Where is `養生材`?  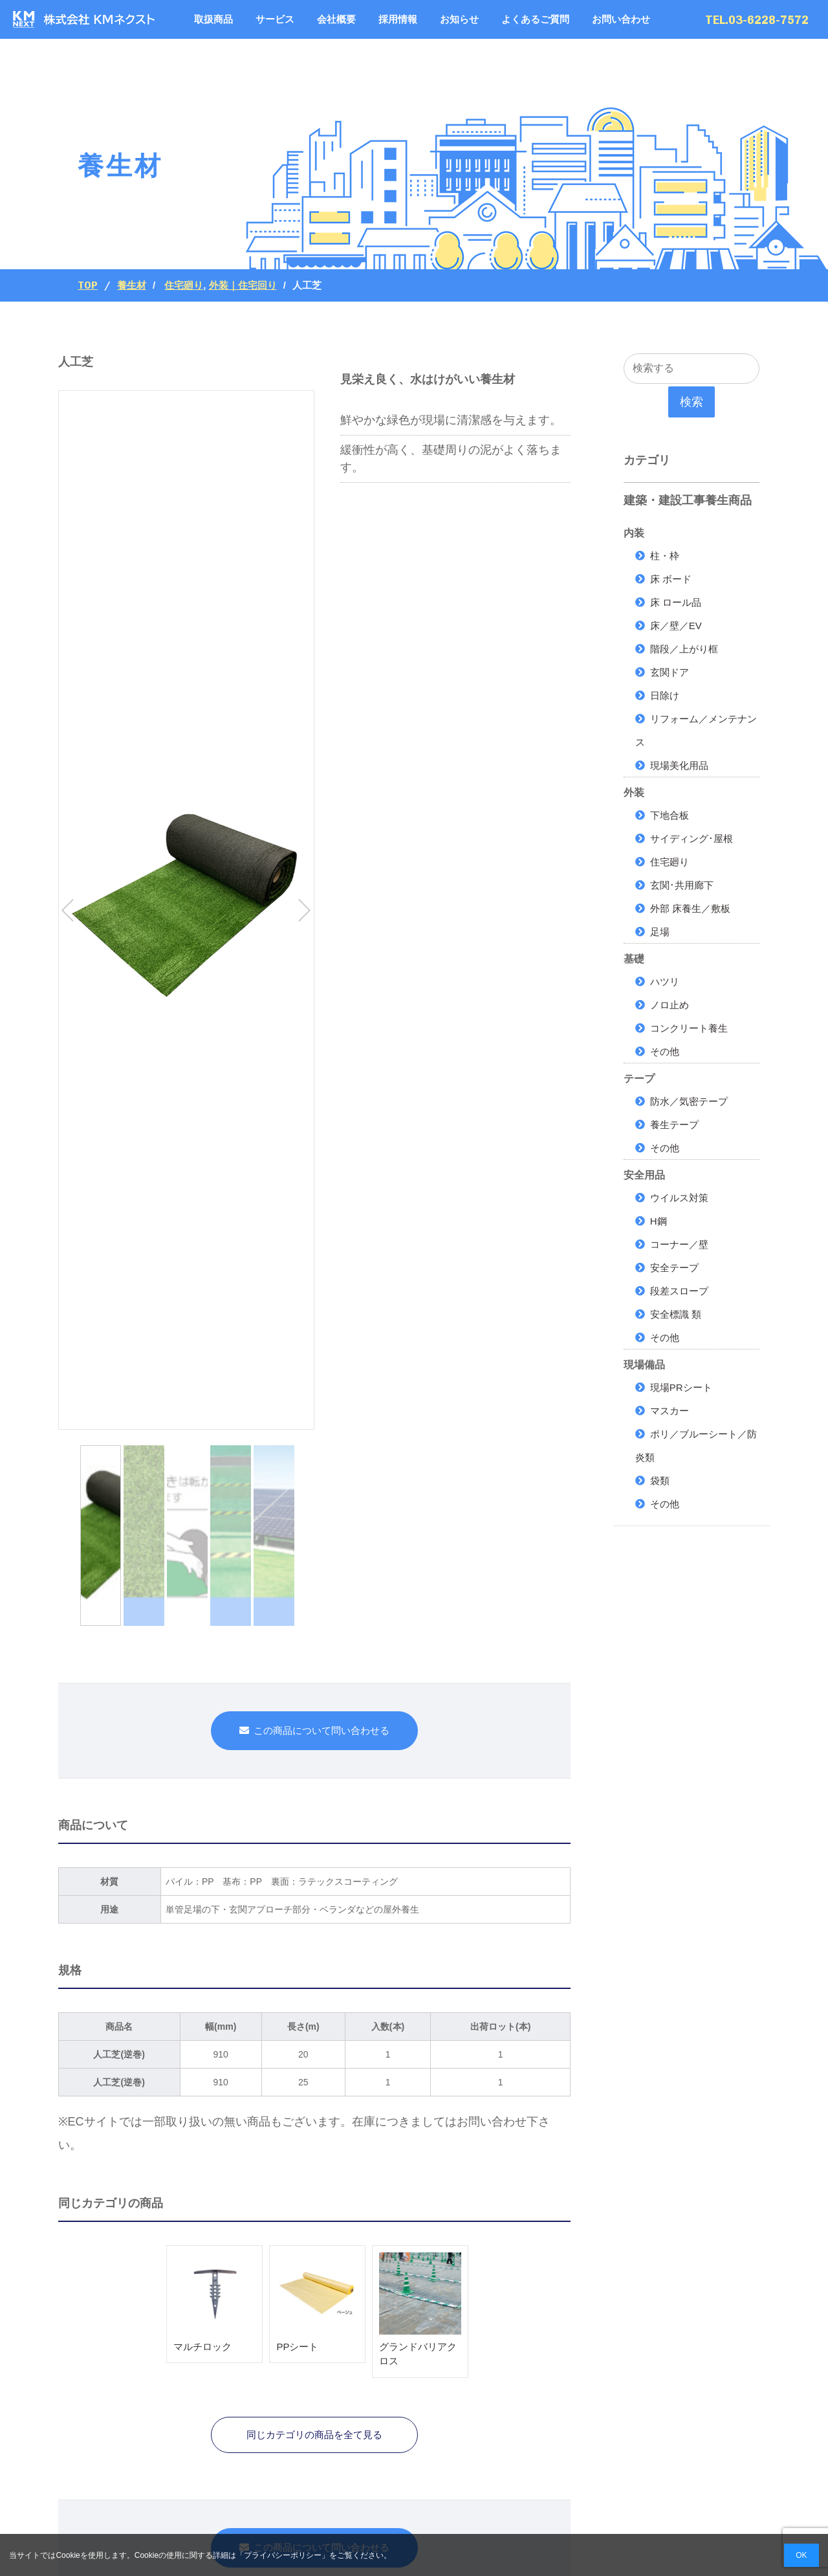 養生材 is located at coordinates (131, 285).